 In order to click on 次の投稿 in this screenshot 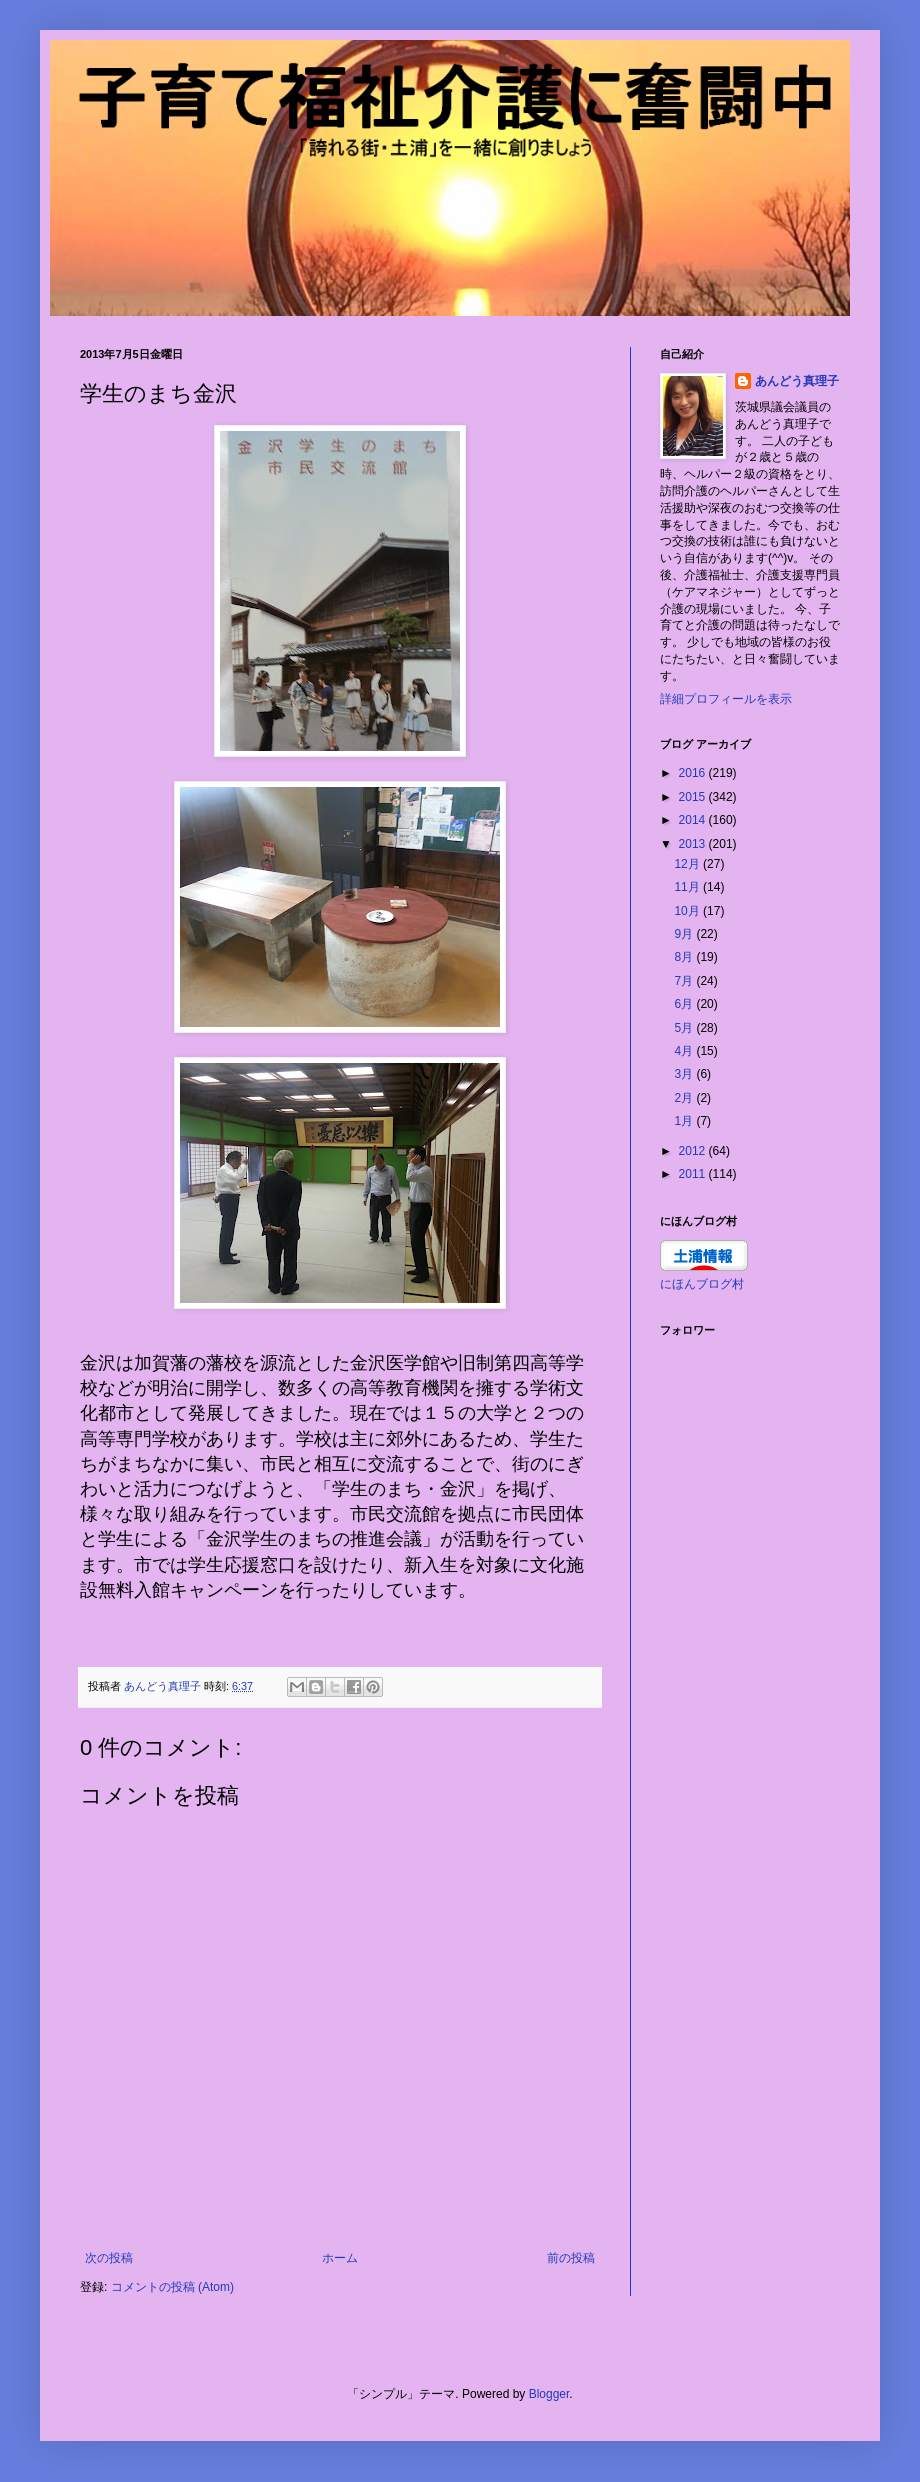, I will do `click(109, 2258)`.